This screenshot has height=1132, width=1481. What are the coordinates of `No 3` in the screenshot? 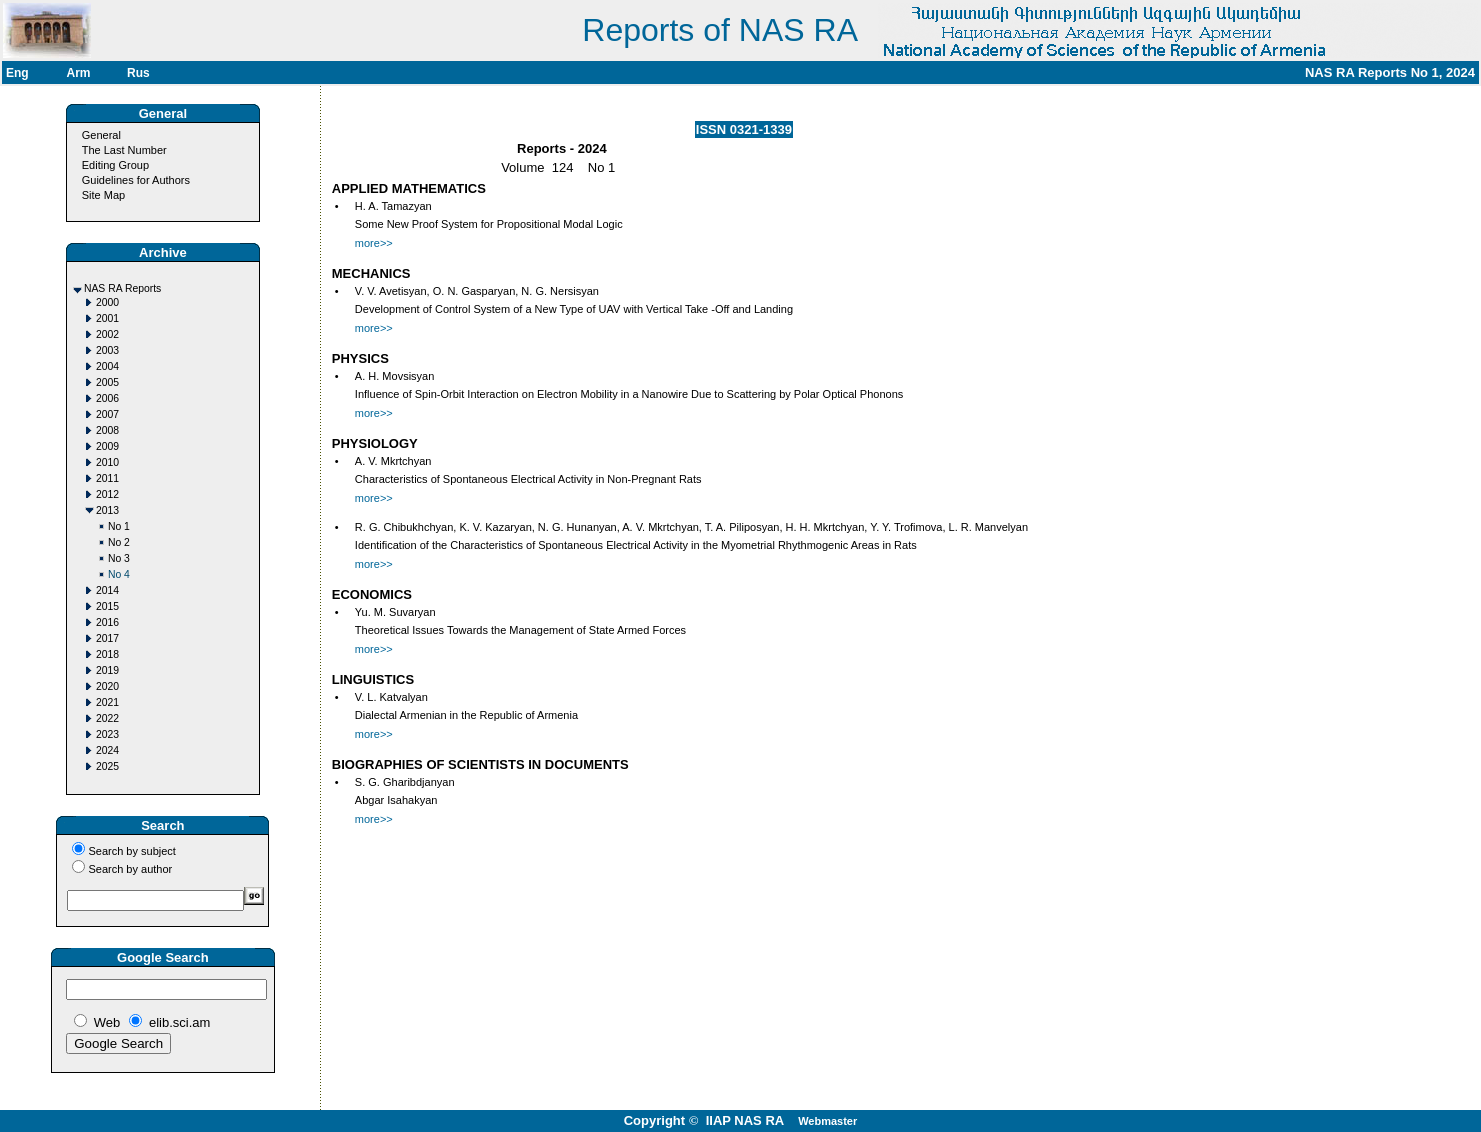 It's located at (119, 558).